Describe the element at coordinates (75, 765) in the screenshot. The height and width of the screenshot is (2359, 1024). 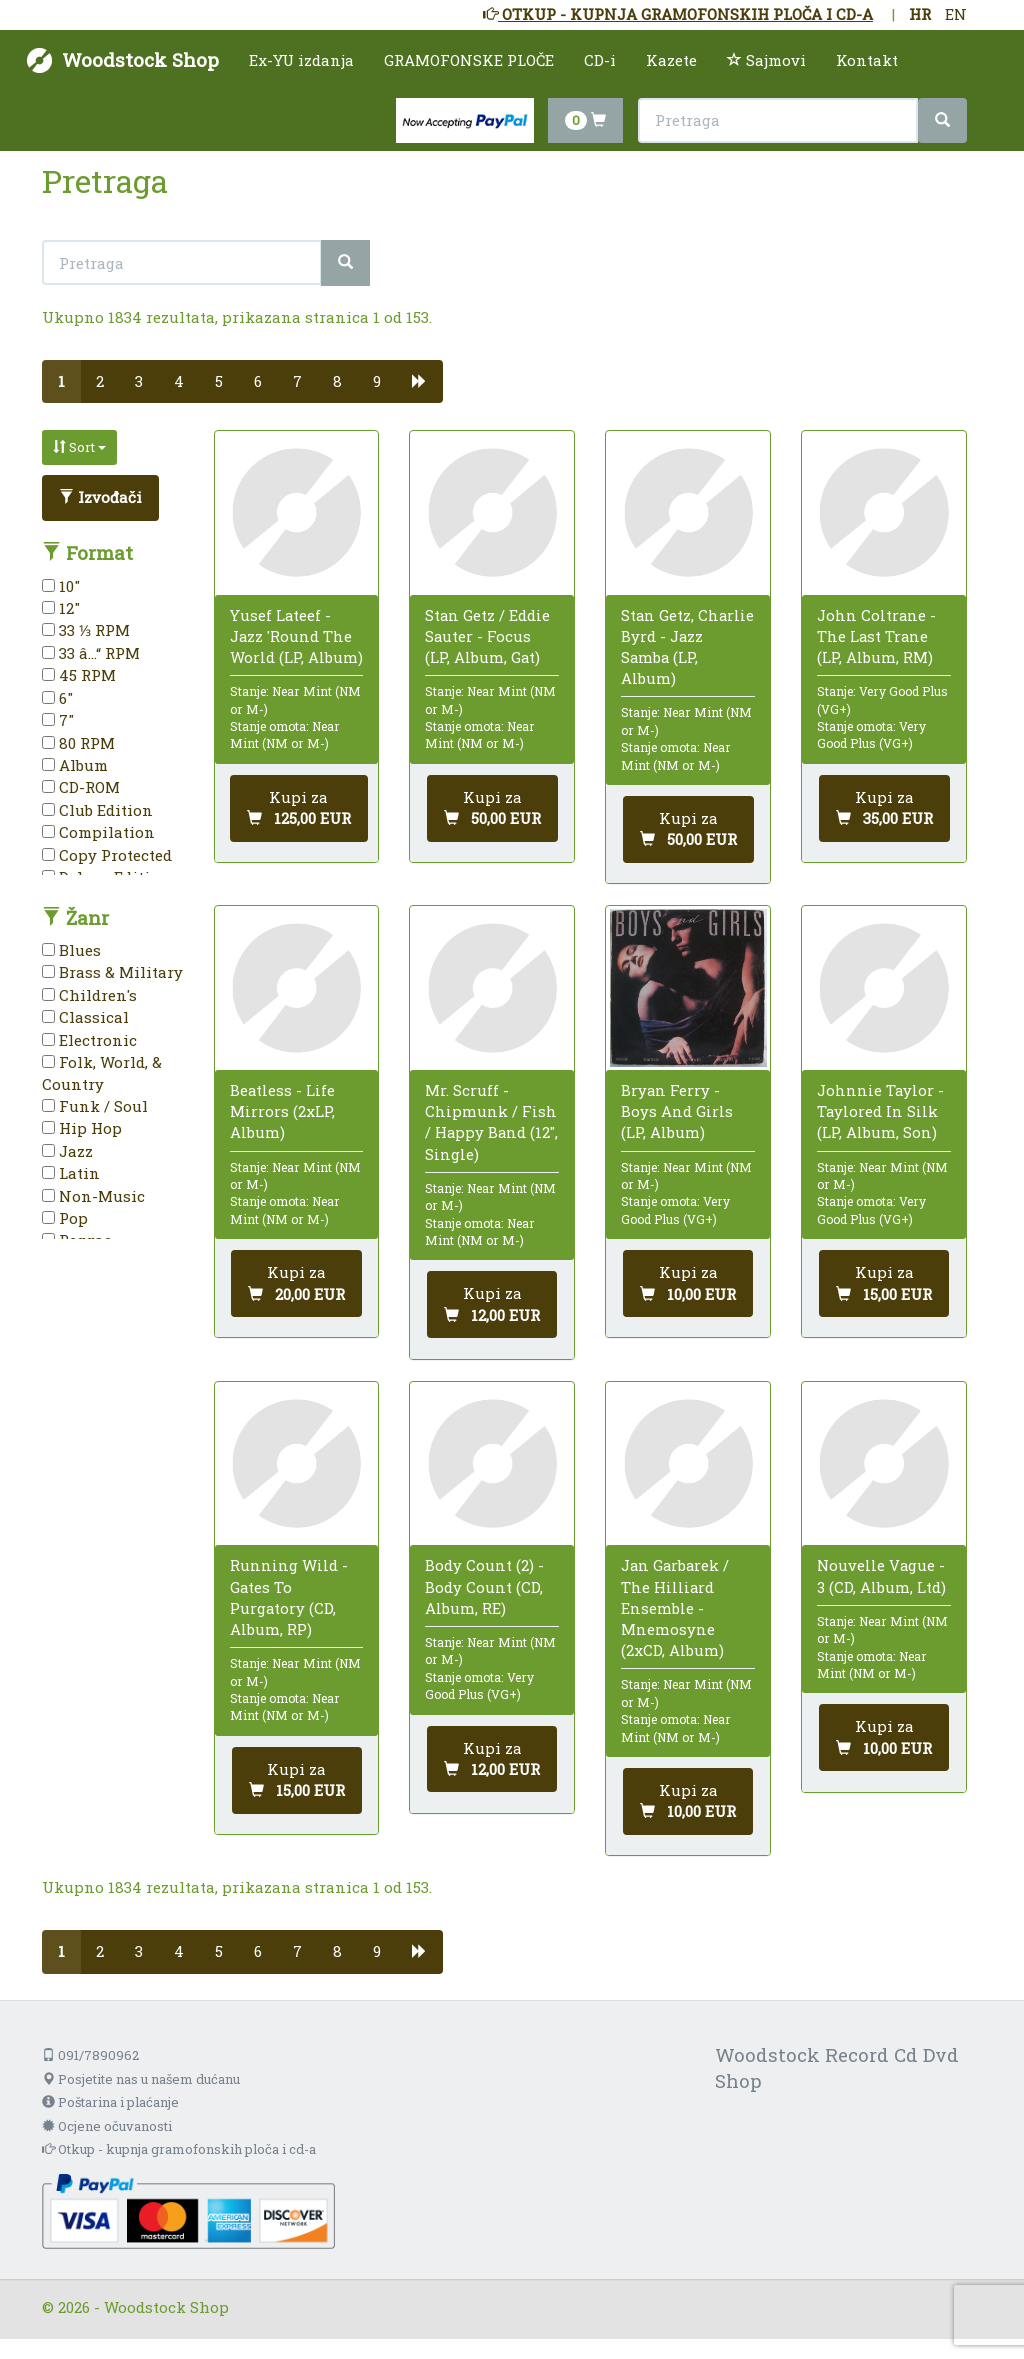
I see `Album` at that location.